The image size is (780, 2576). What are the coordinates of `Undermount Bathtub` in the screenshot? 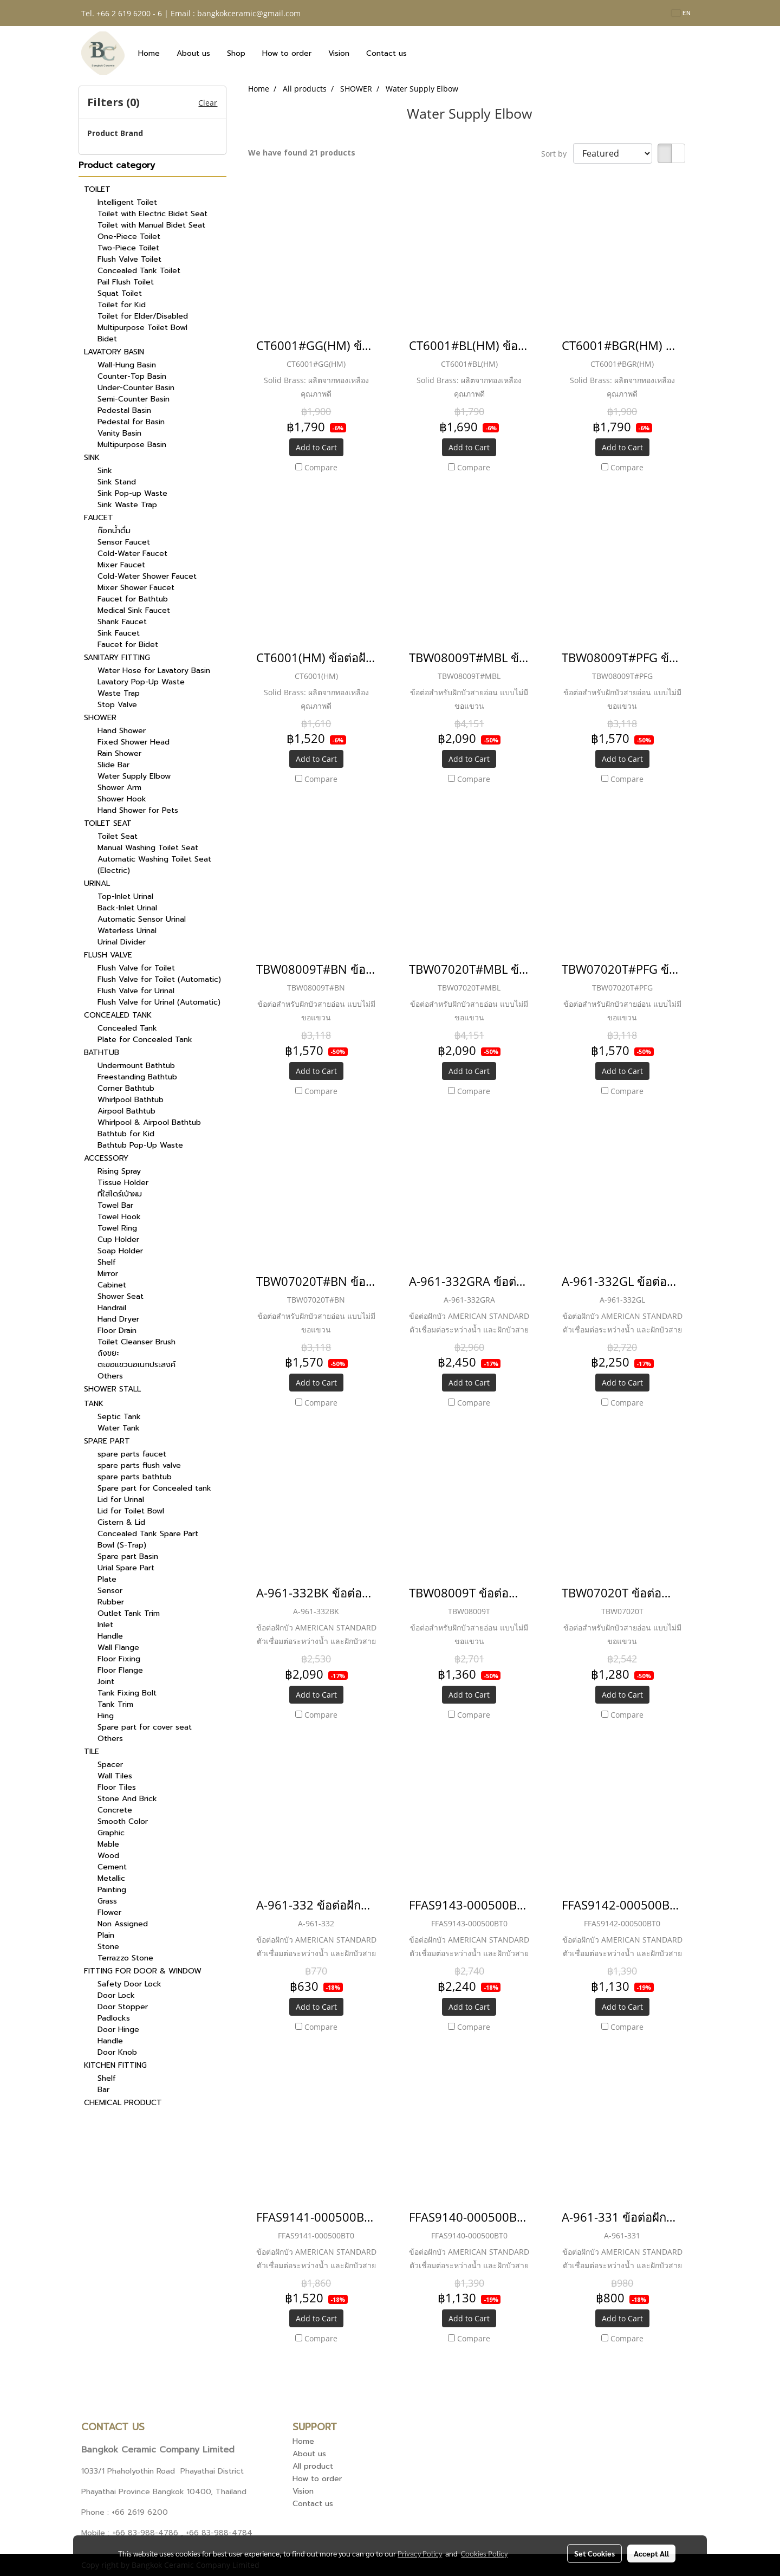 It's located at (136, 1065).